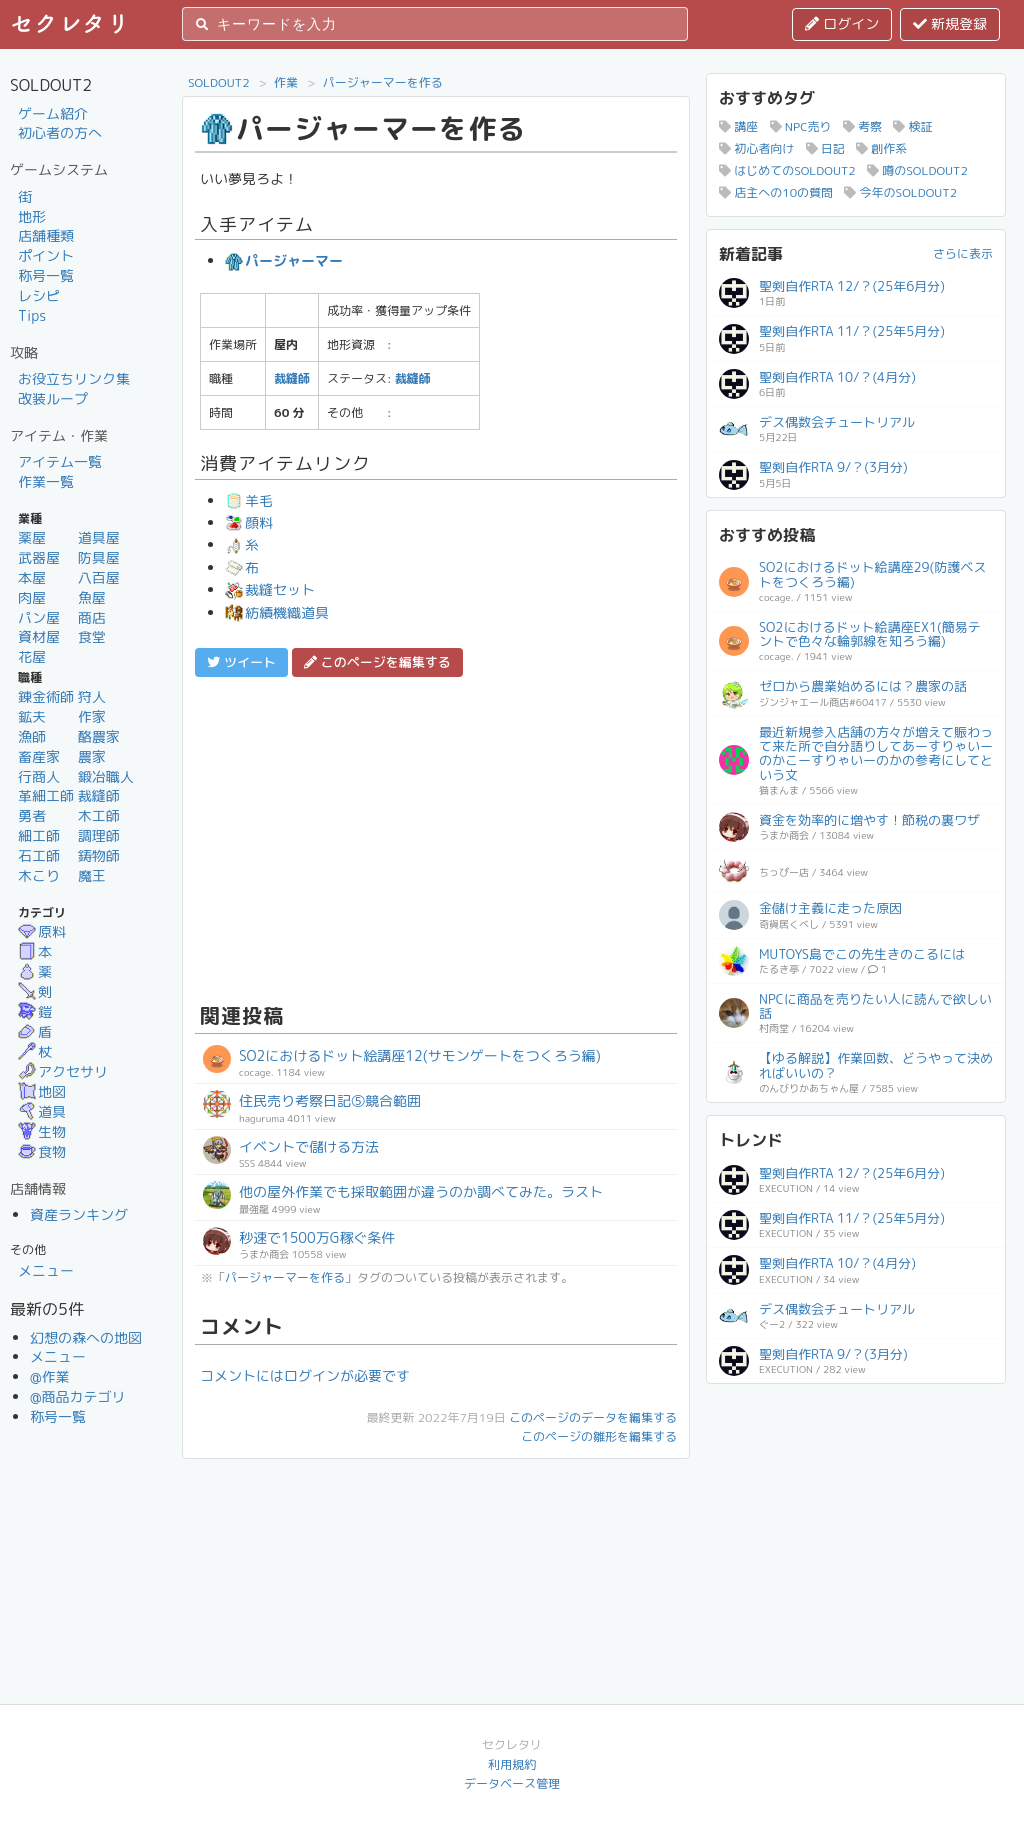 This screenshot has width=1024, height=1823. I want to click on 道具屋, so click(99, 537).